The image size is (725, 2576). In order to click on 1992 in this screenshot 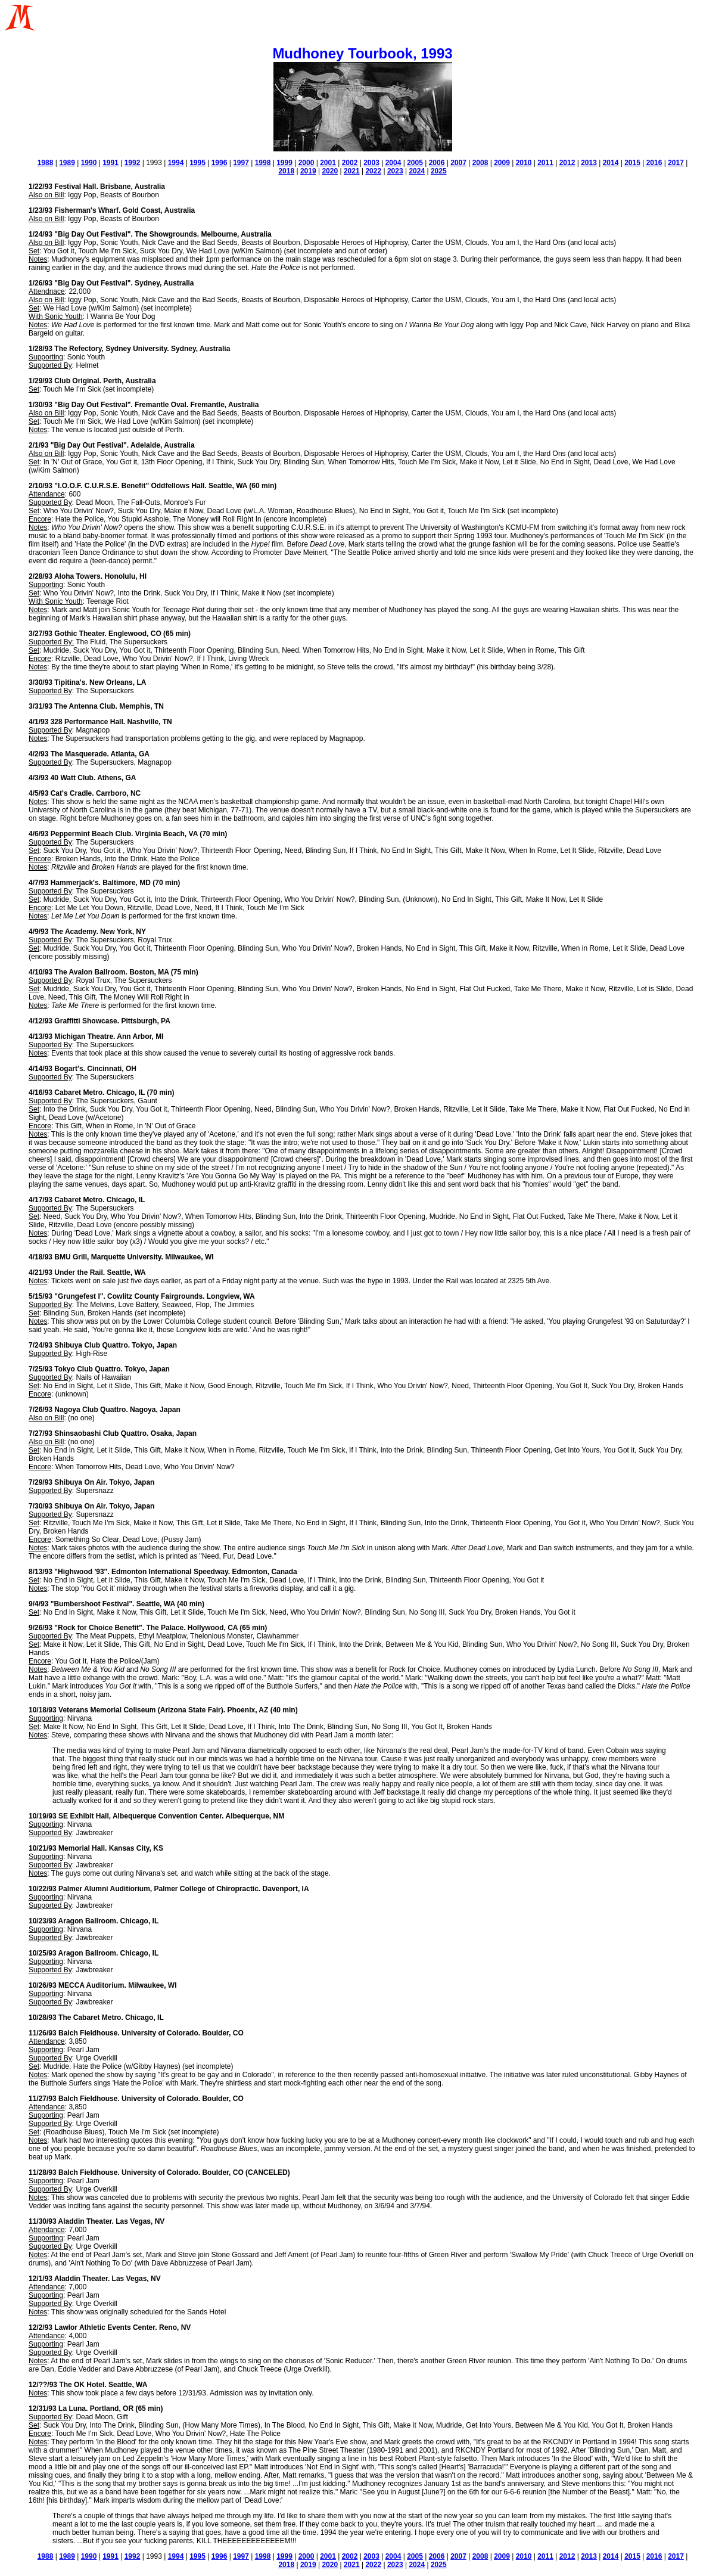, I will do `click(133, 163)`.